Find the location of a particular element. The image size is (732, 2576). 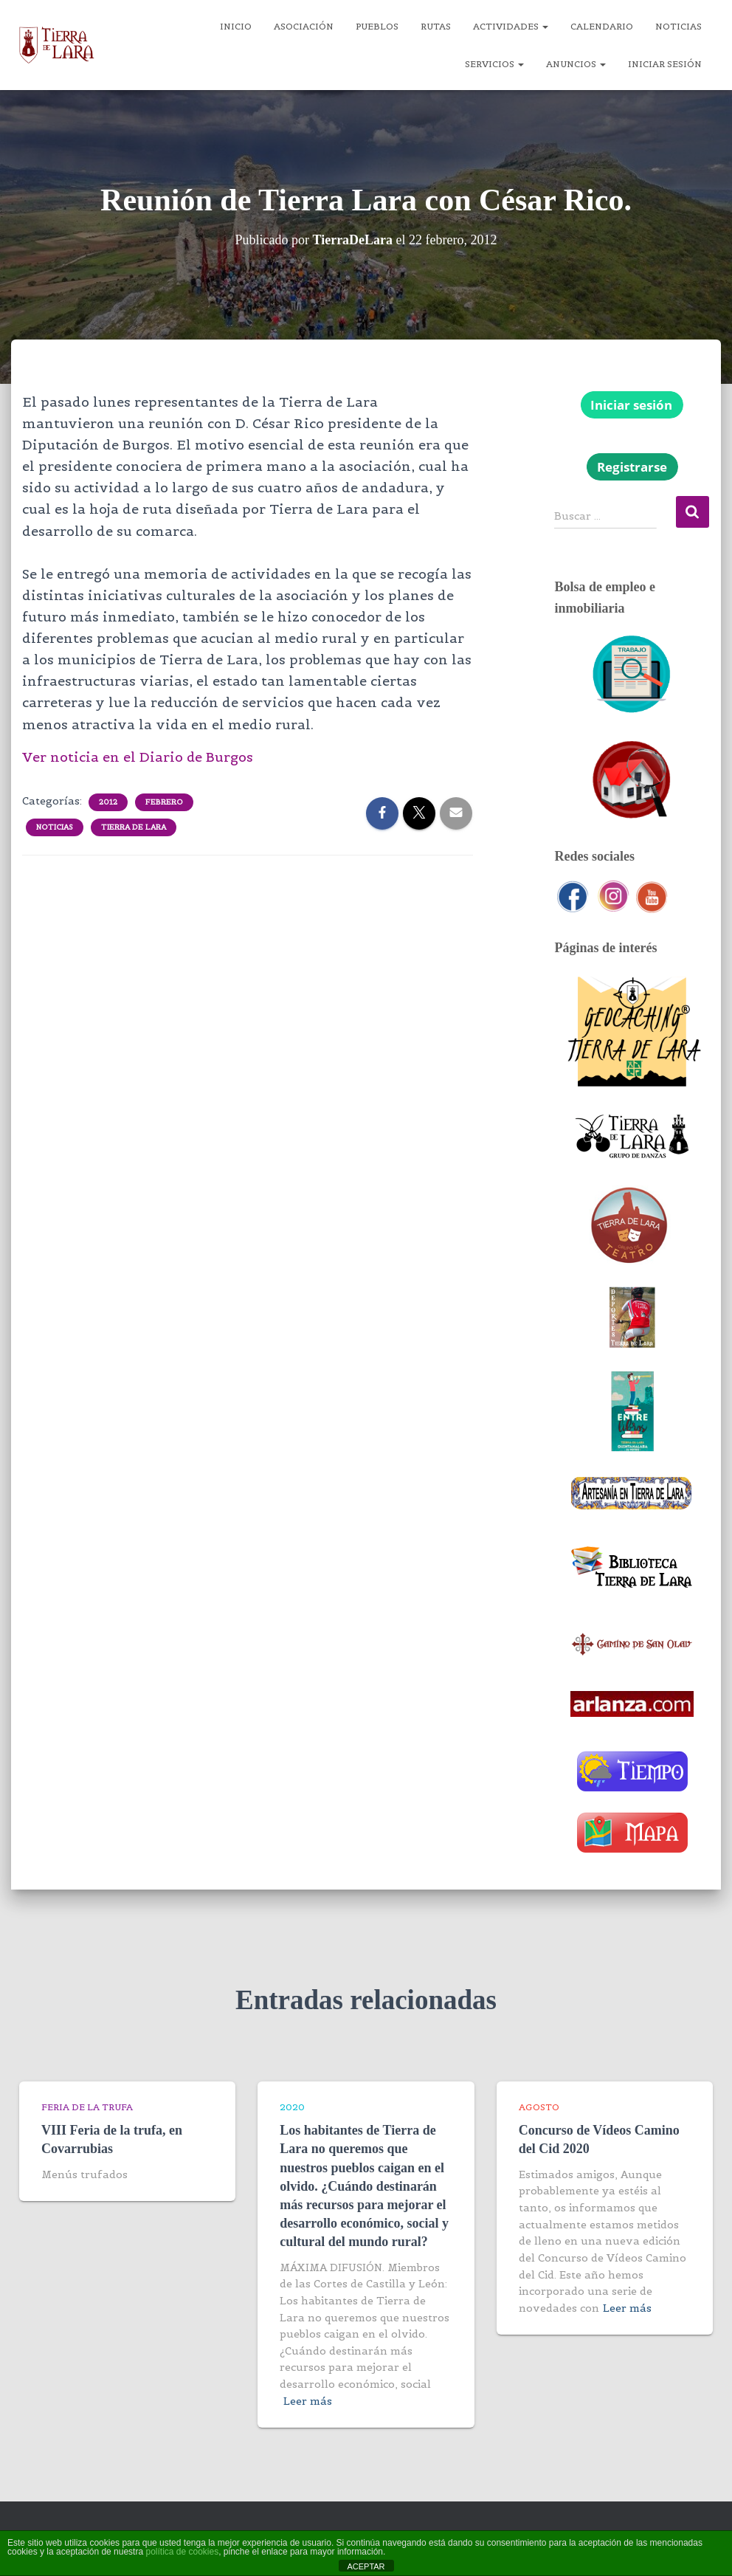

ACEPTAR is located at coordinates (365, 2566).